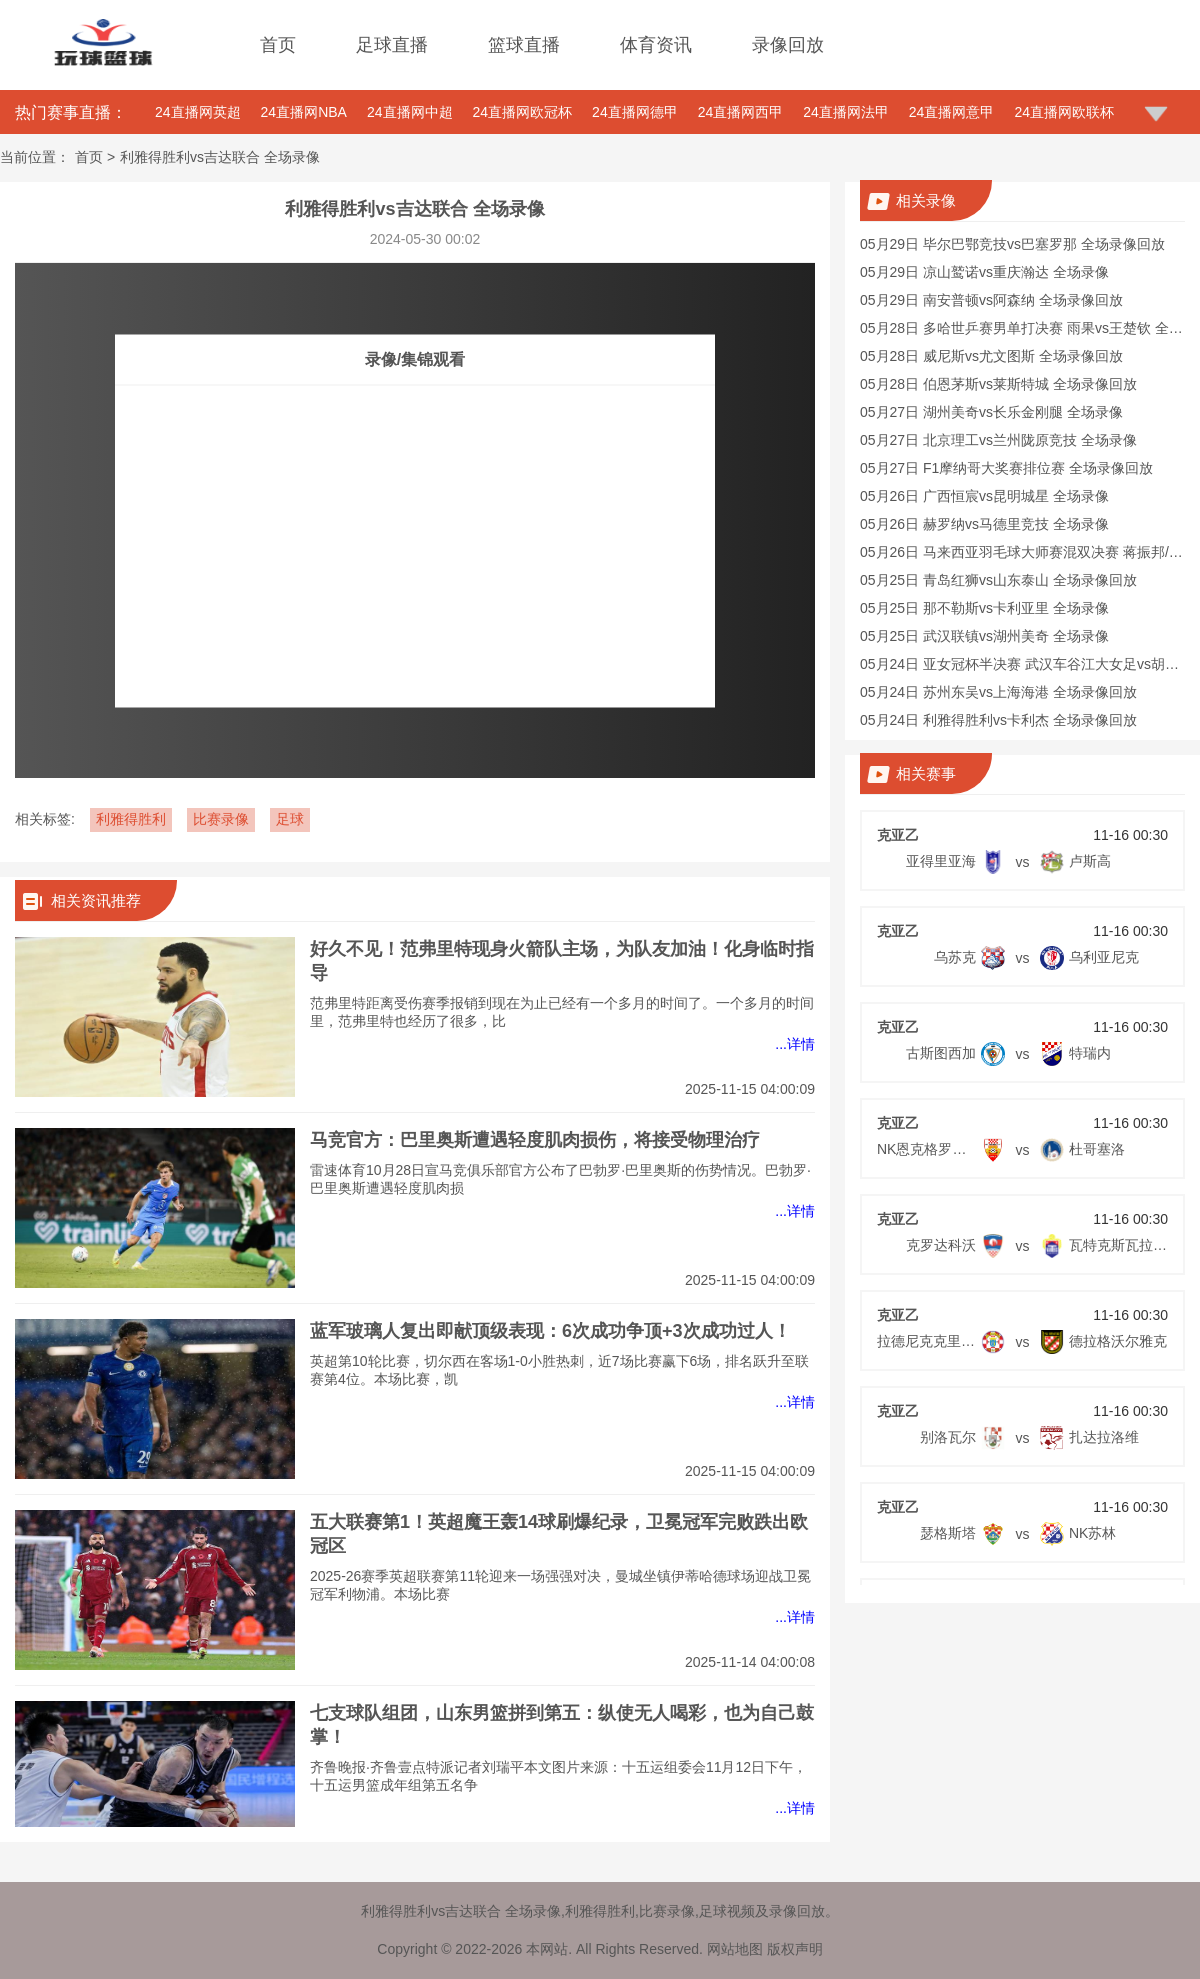 This screenshot has height=1979, width=1200. What do you see at coordinates (952, 112) in the screenshot?
I see `24直播网意甲` at bounding box center [952, 112].